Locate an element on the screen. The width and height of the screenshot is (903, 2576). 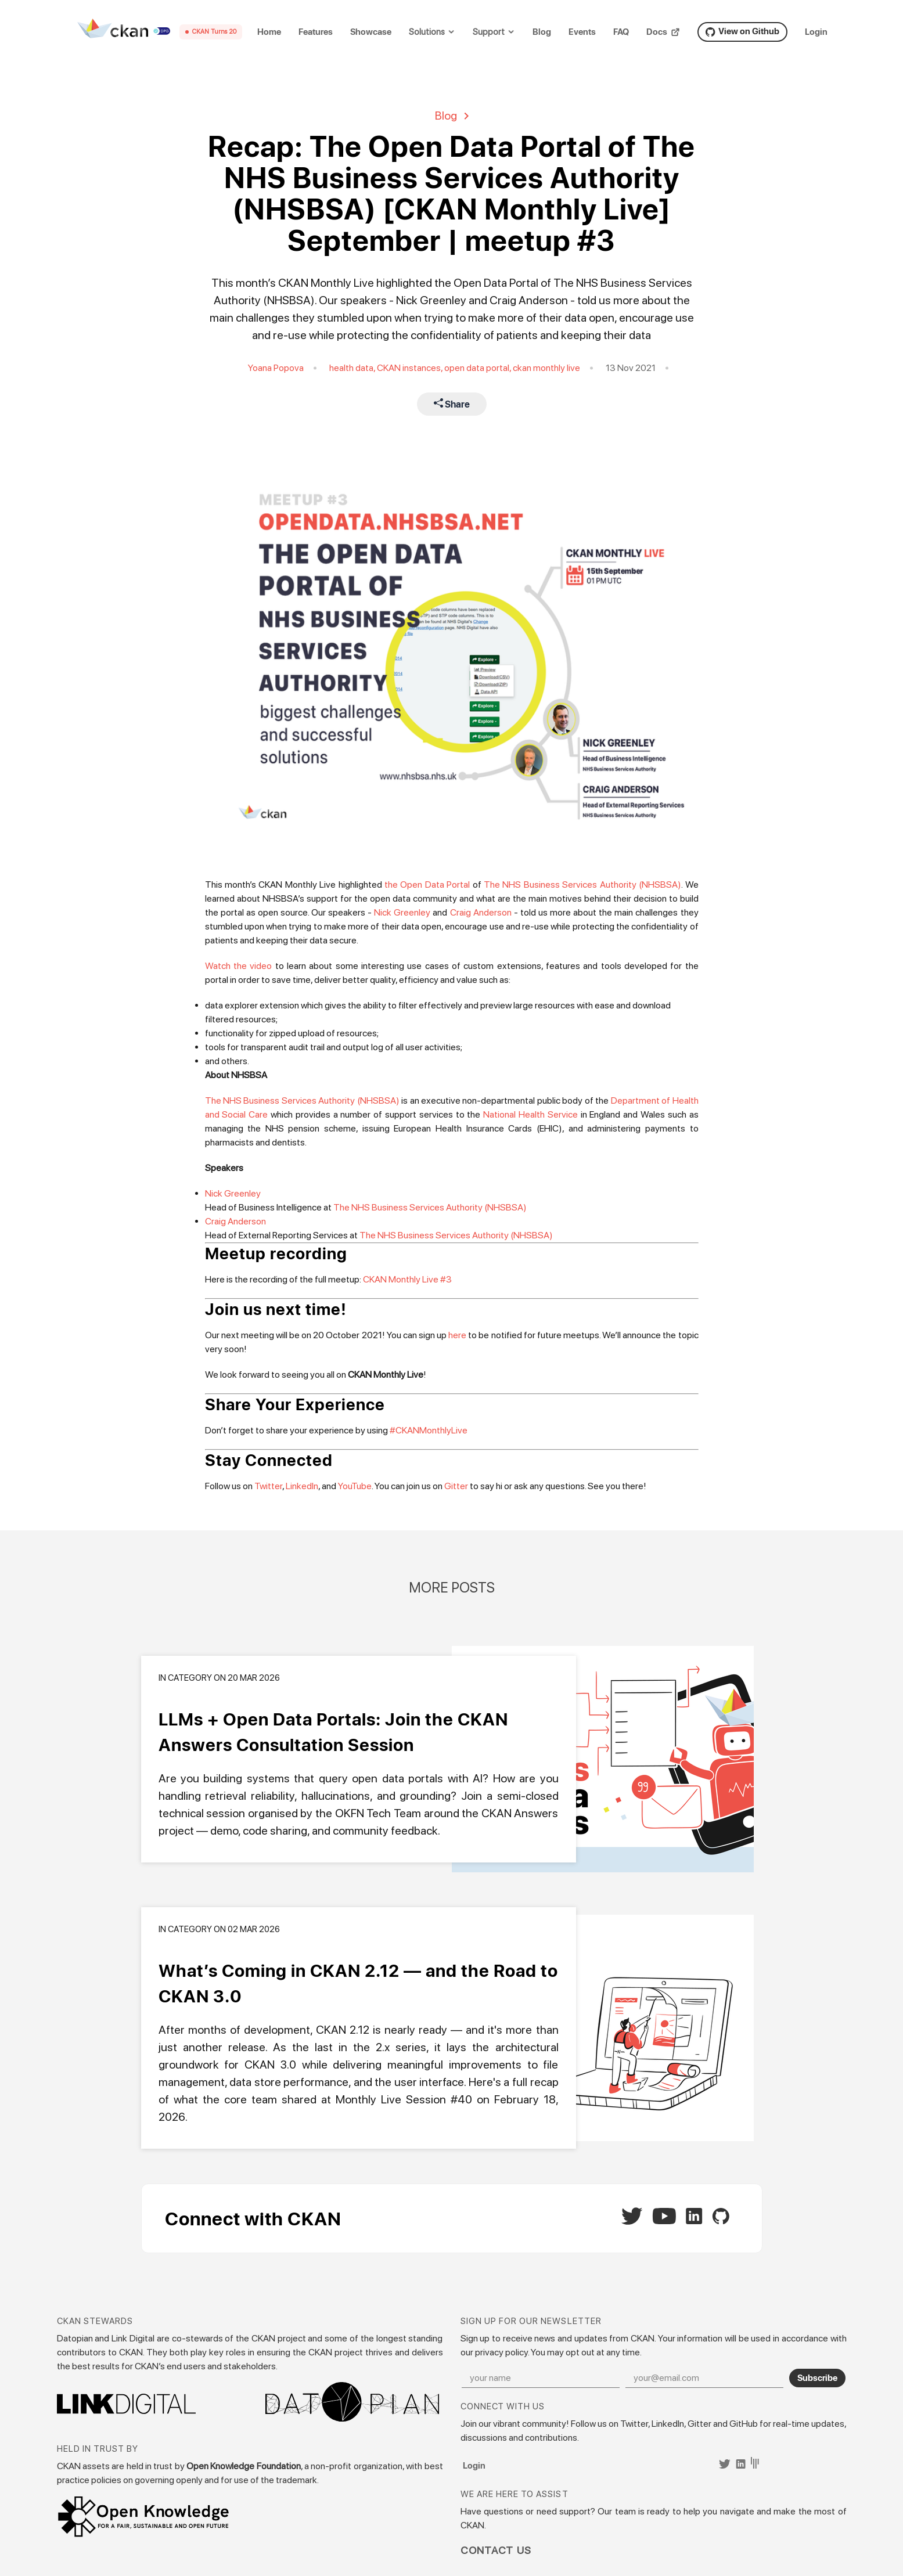
Watch the video is located at coordinates (238, 965).